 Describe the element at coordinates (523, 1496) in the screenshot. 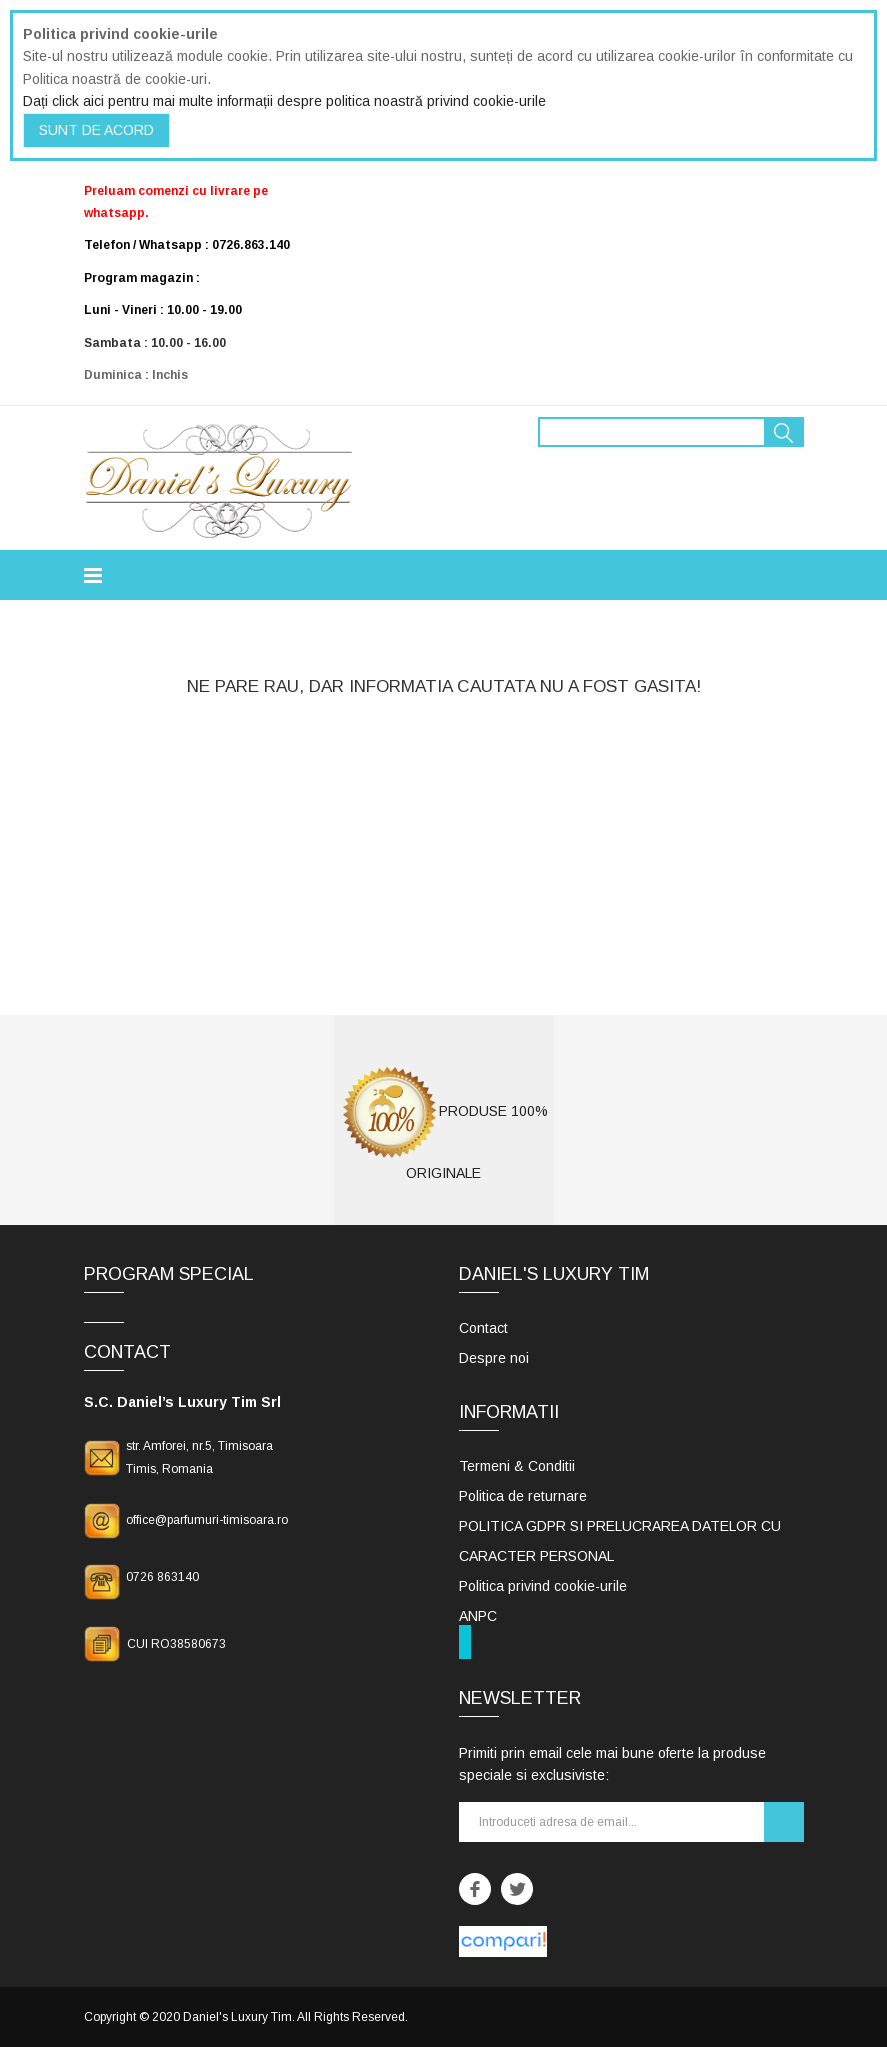

I see `Politica de returnare` at that location.